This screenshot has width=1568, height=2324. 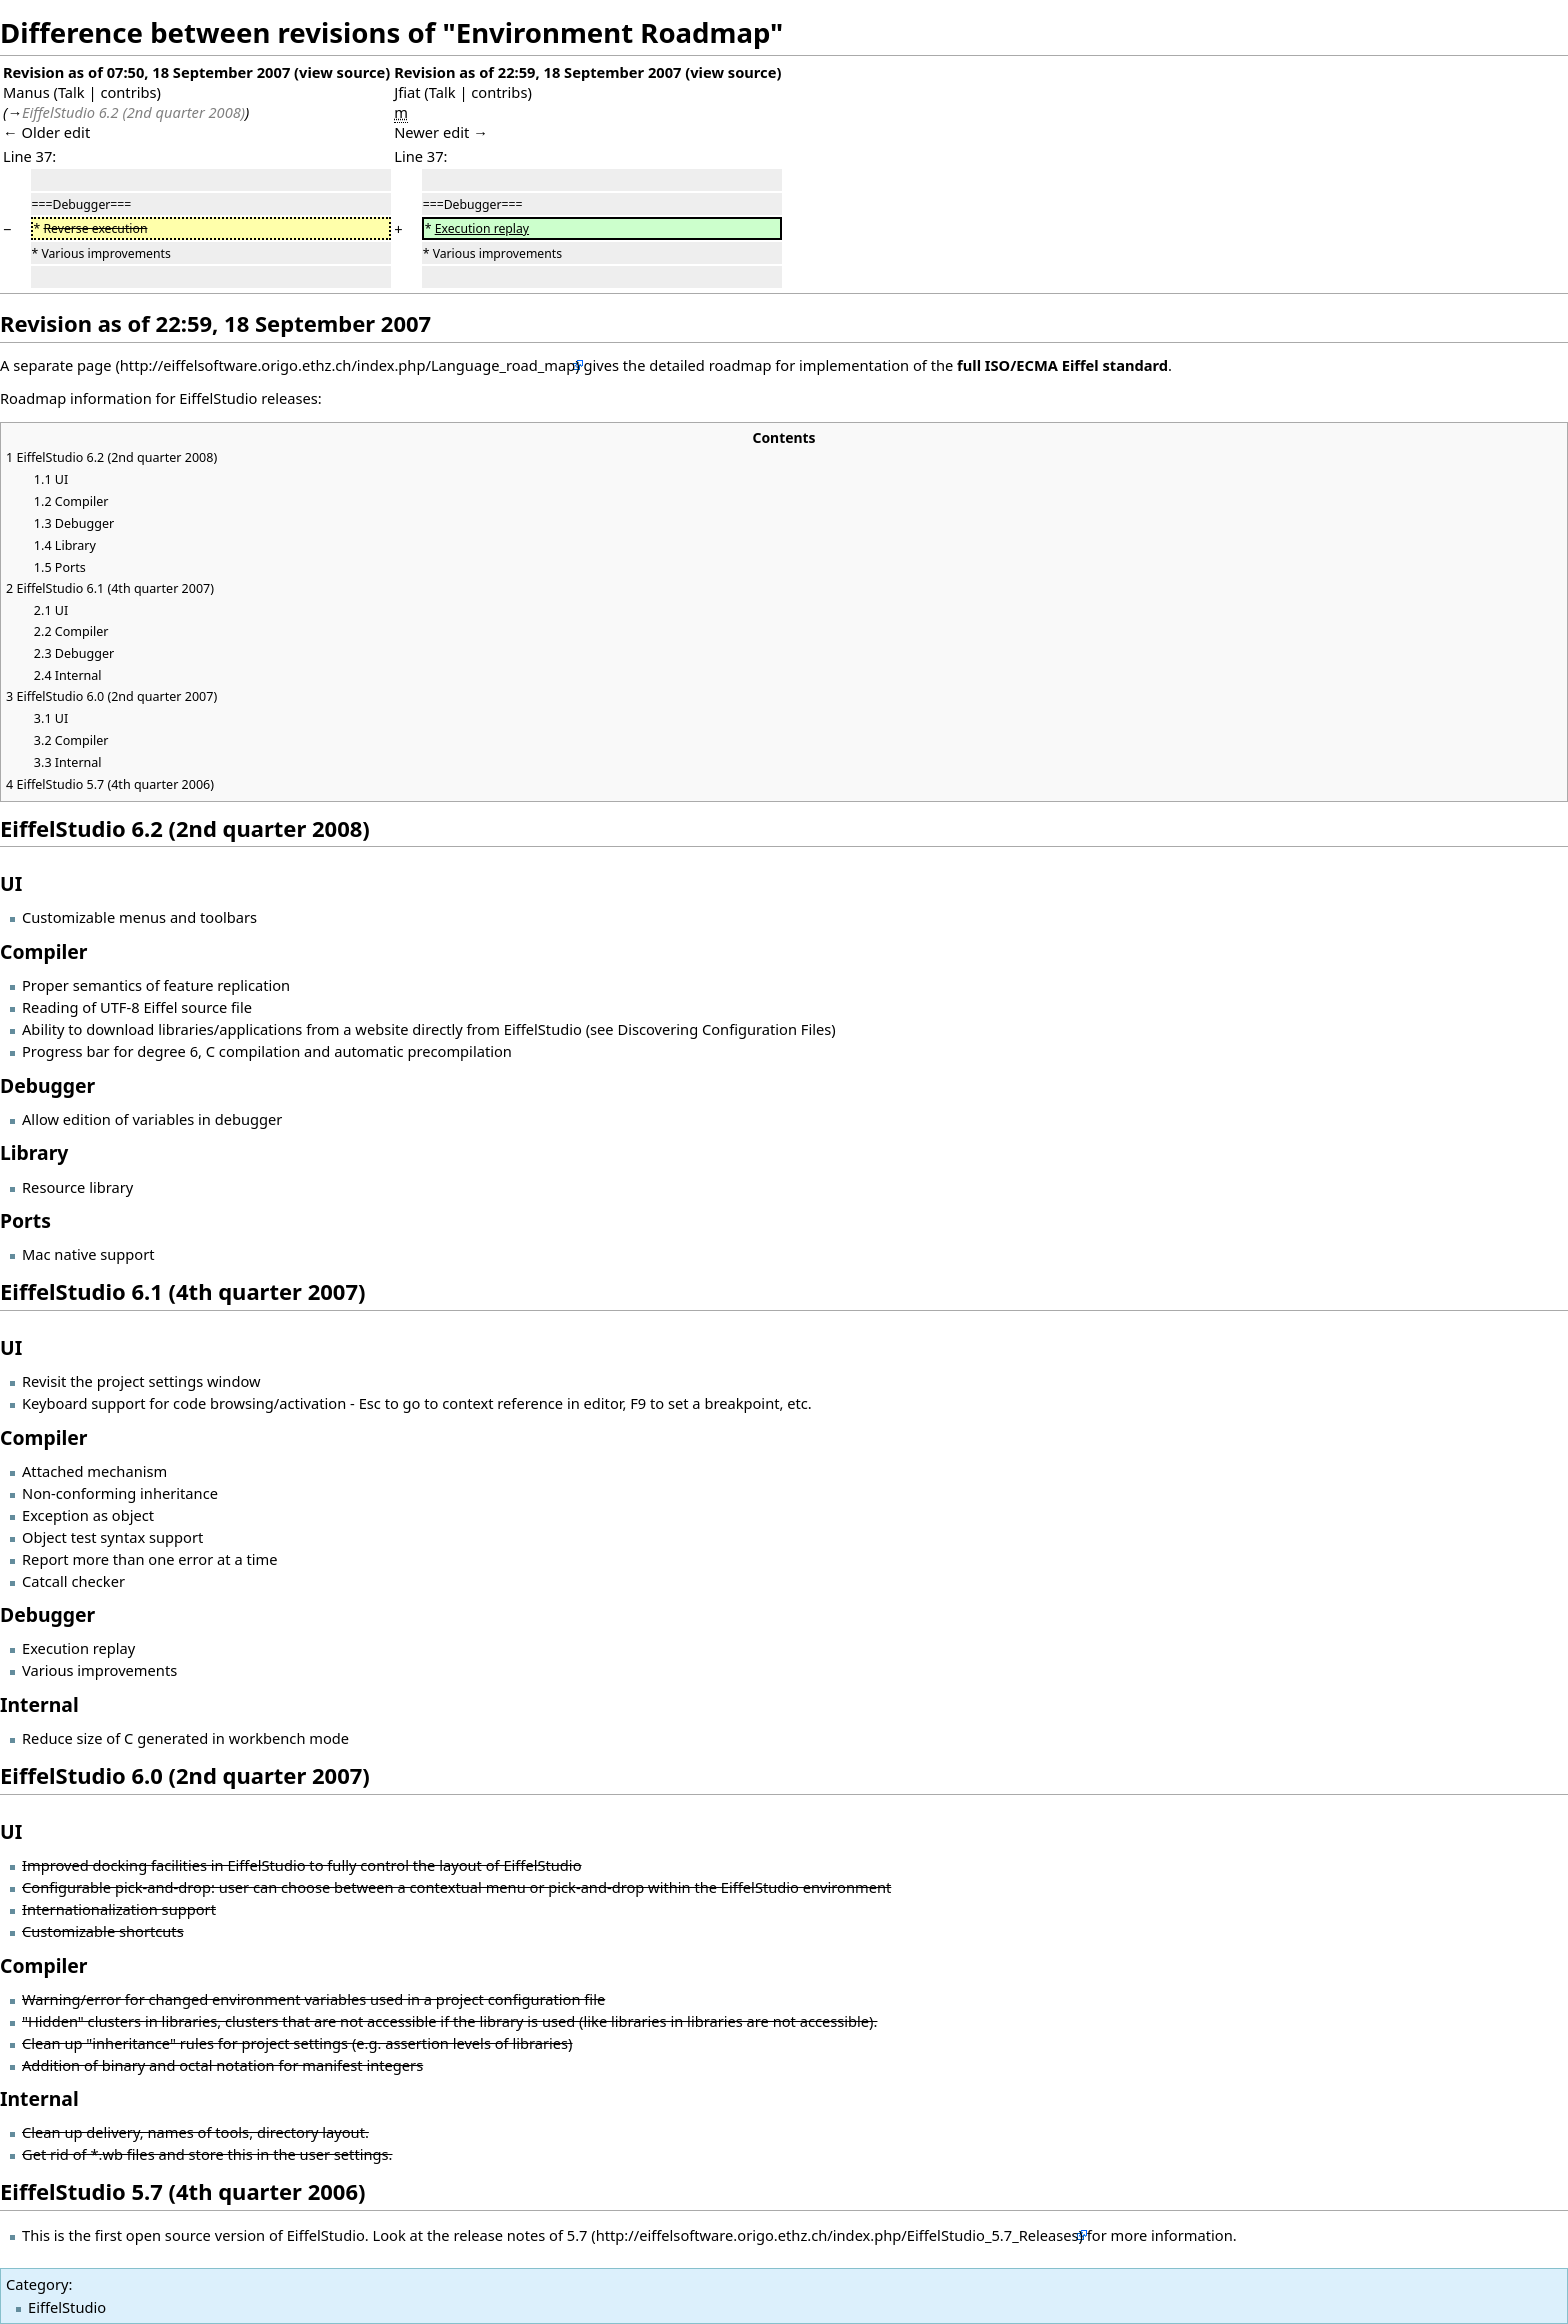 I want to click on EiffelStudio, so click(x=67, y=2307).